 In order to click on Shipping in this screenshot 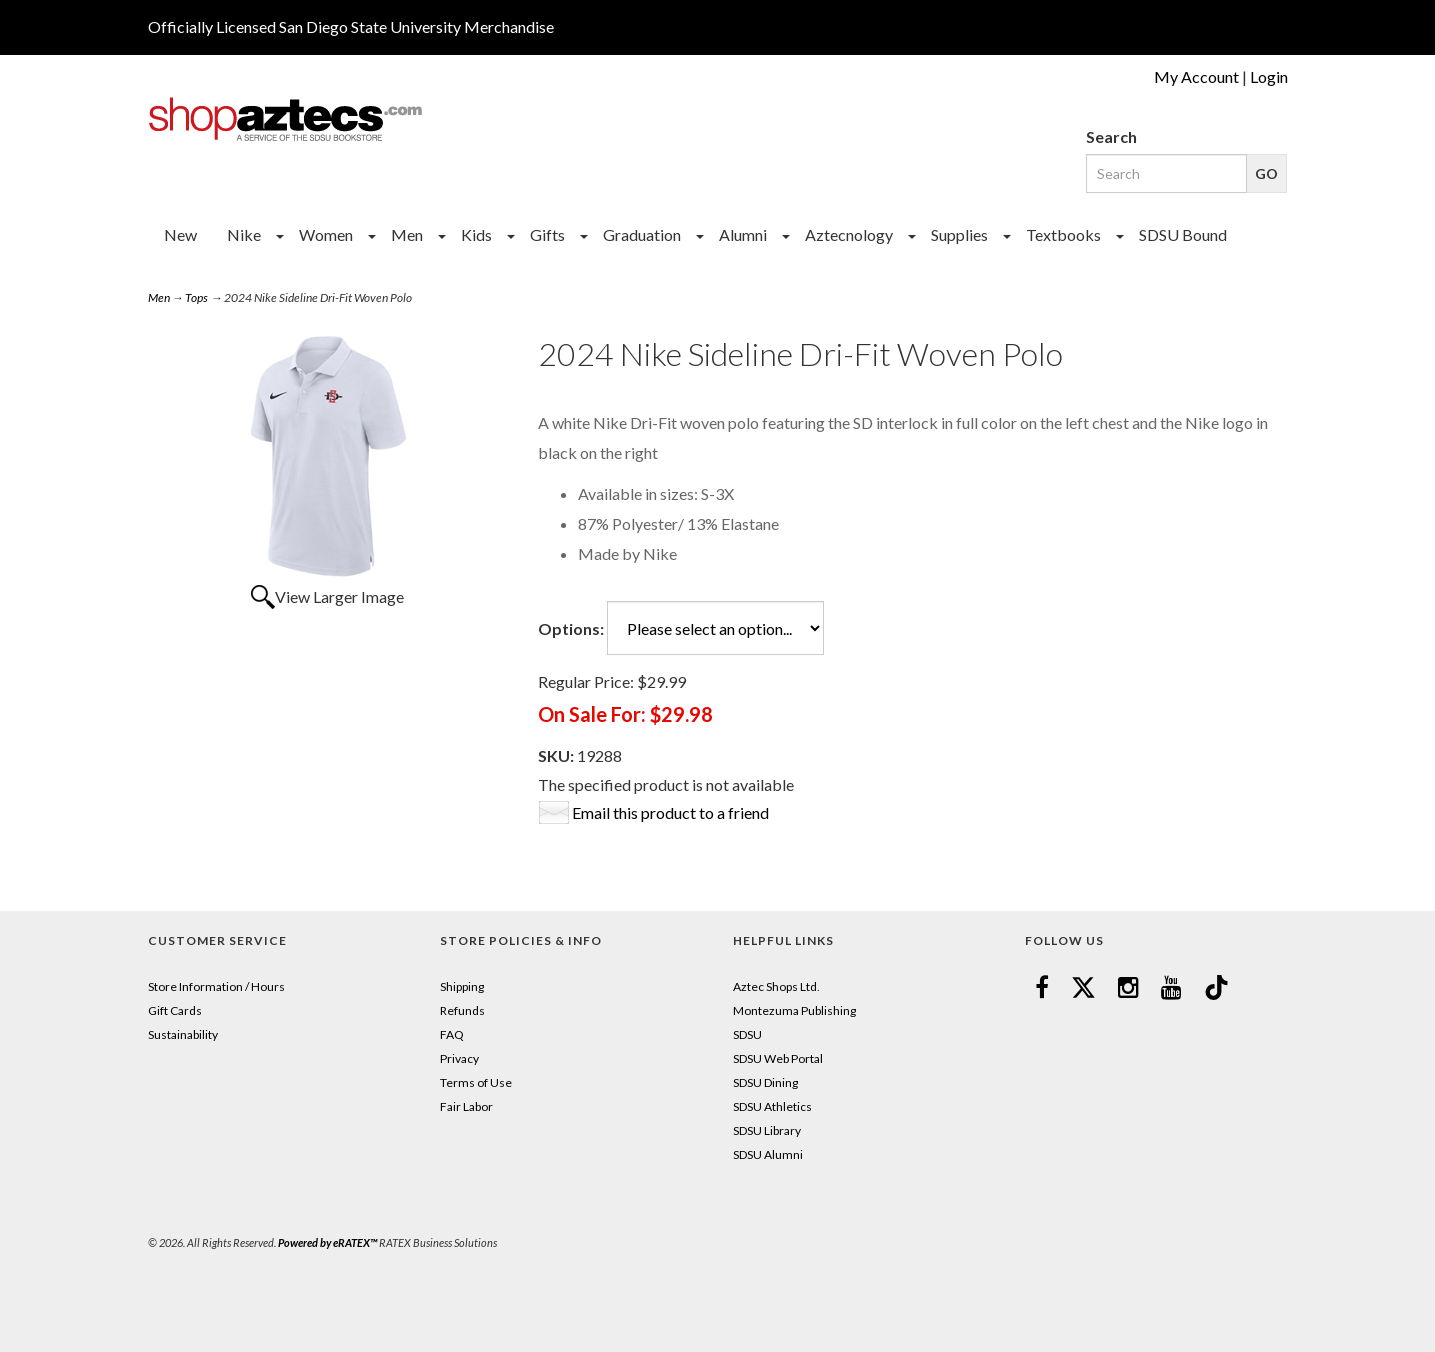, I will do `click(462, 986)`.